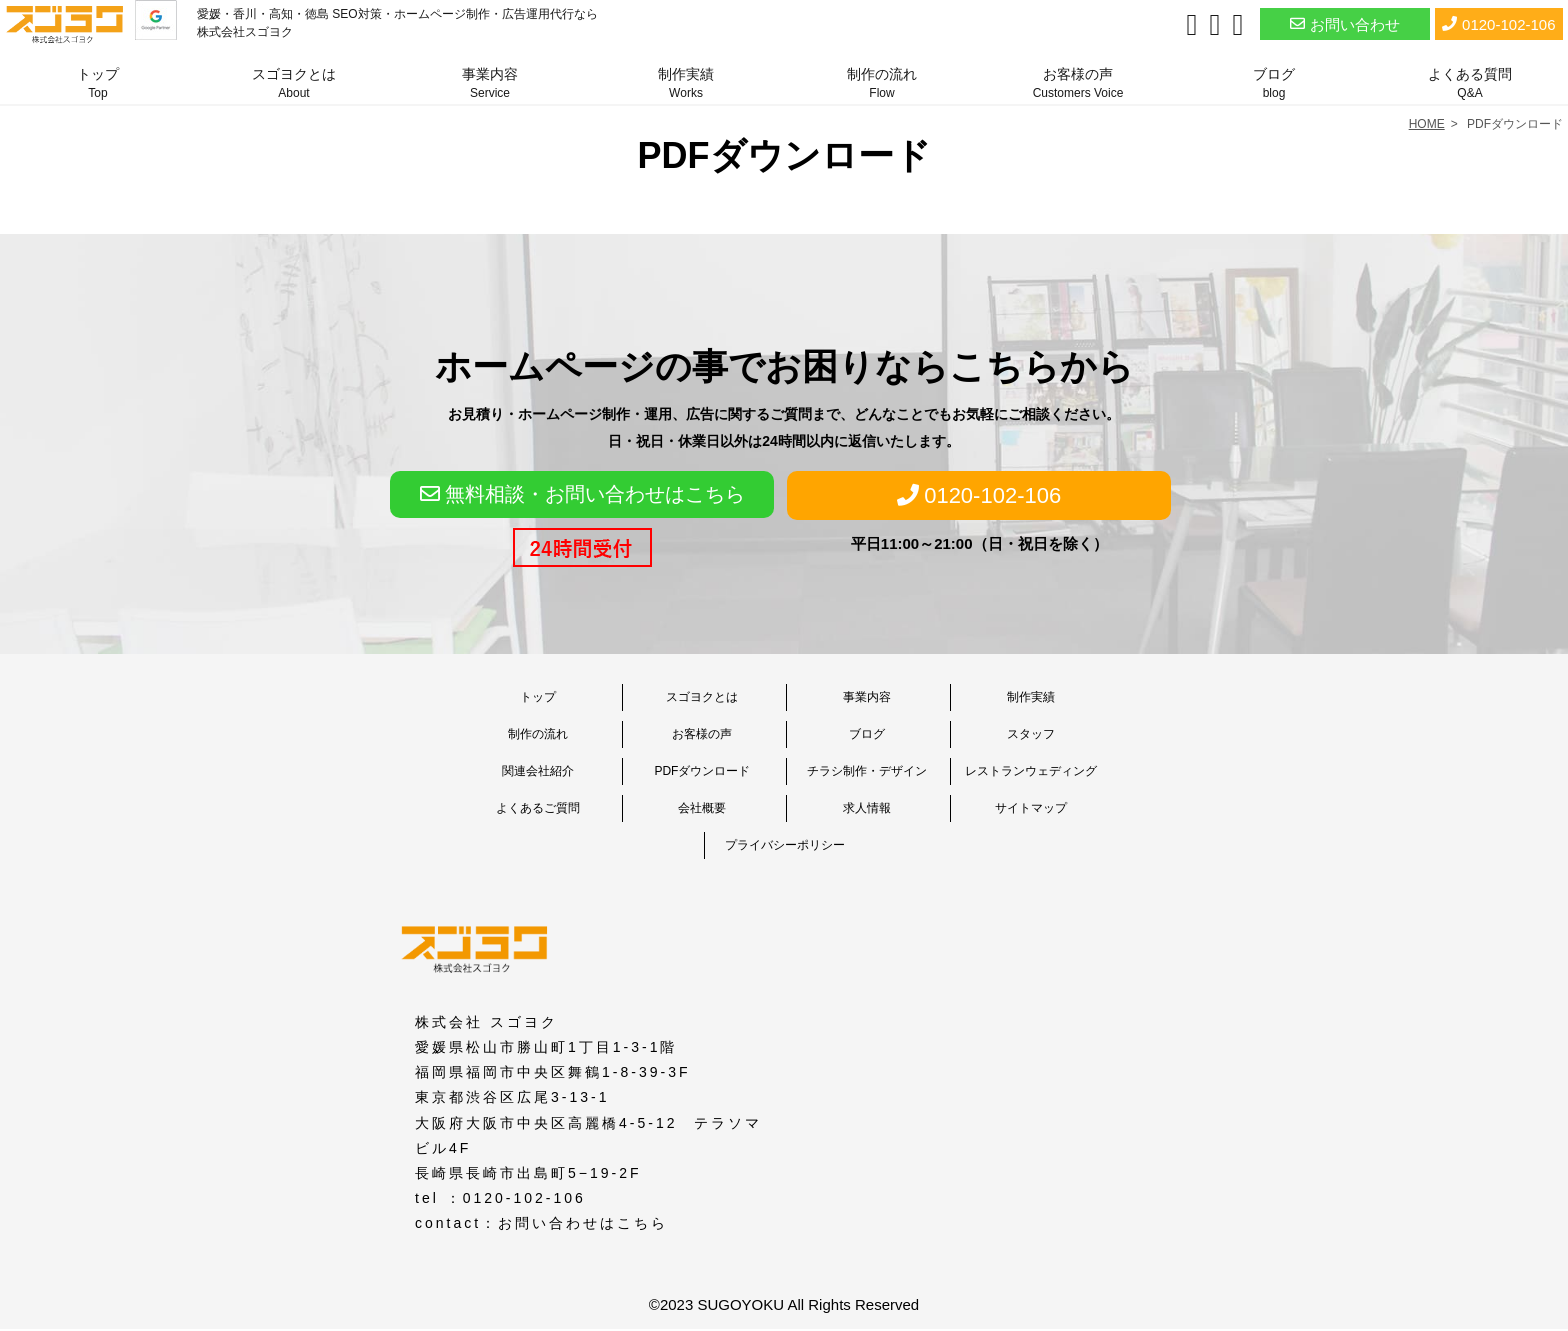 The width and height of the screenshot is (1568, 1331). What do you see at coordinates (490, 83) in the screenshot?
I see `事業内容` at bounding box center [490, 83].